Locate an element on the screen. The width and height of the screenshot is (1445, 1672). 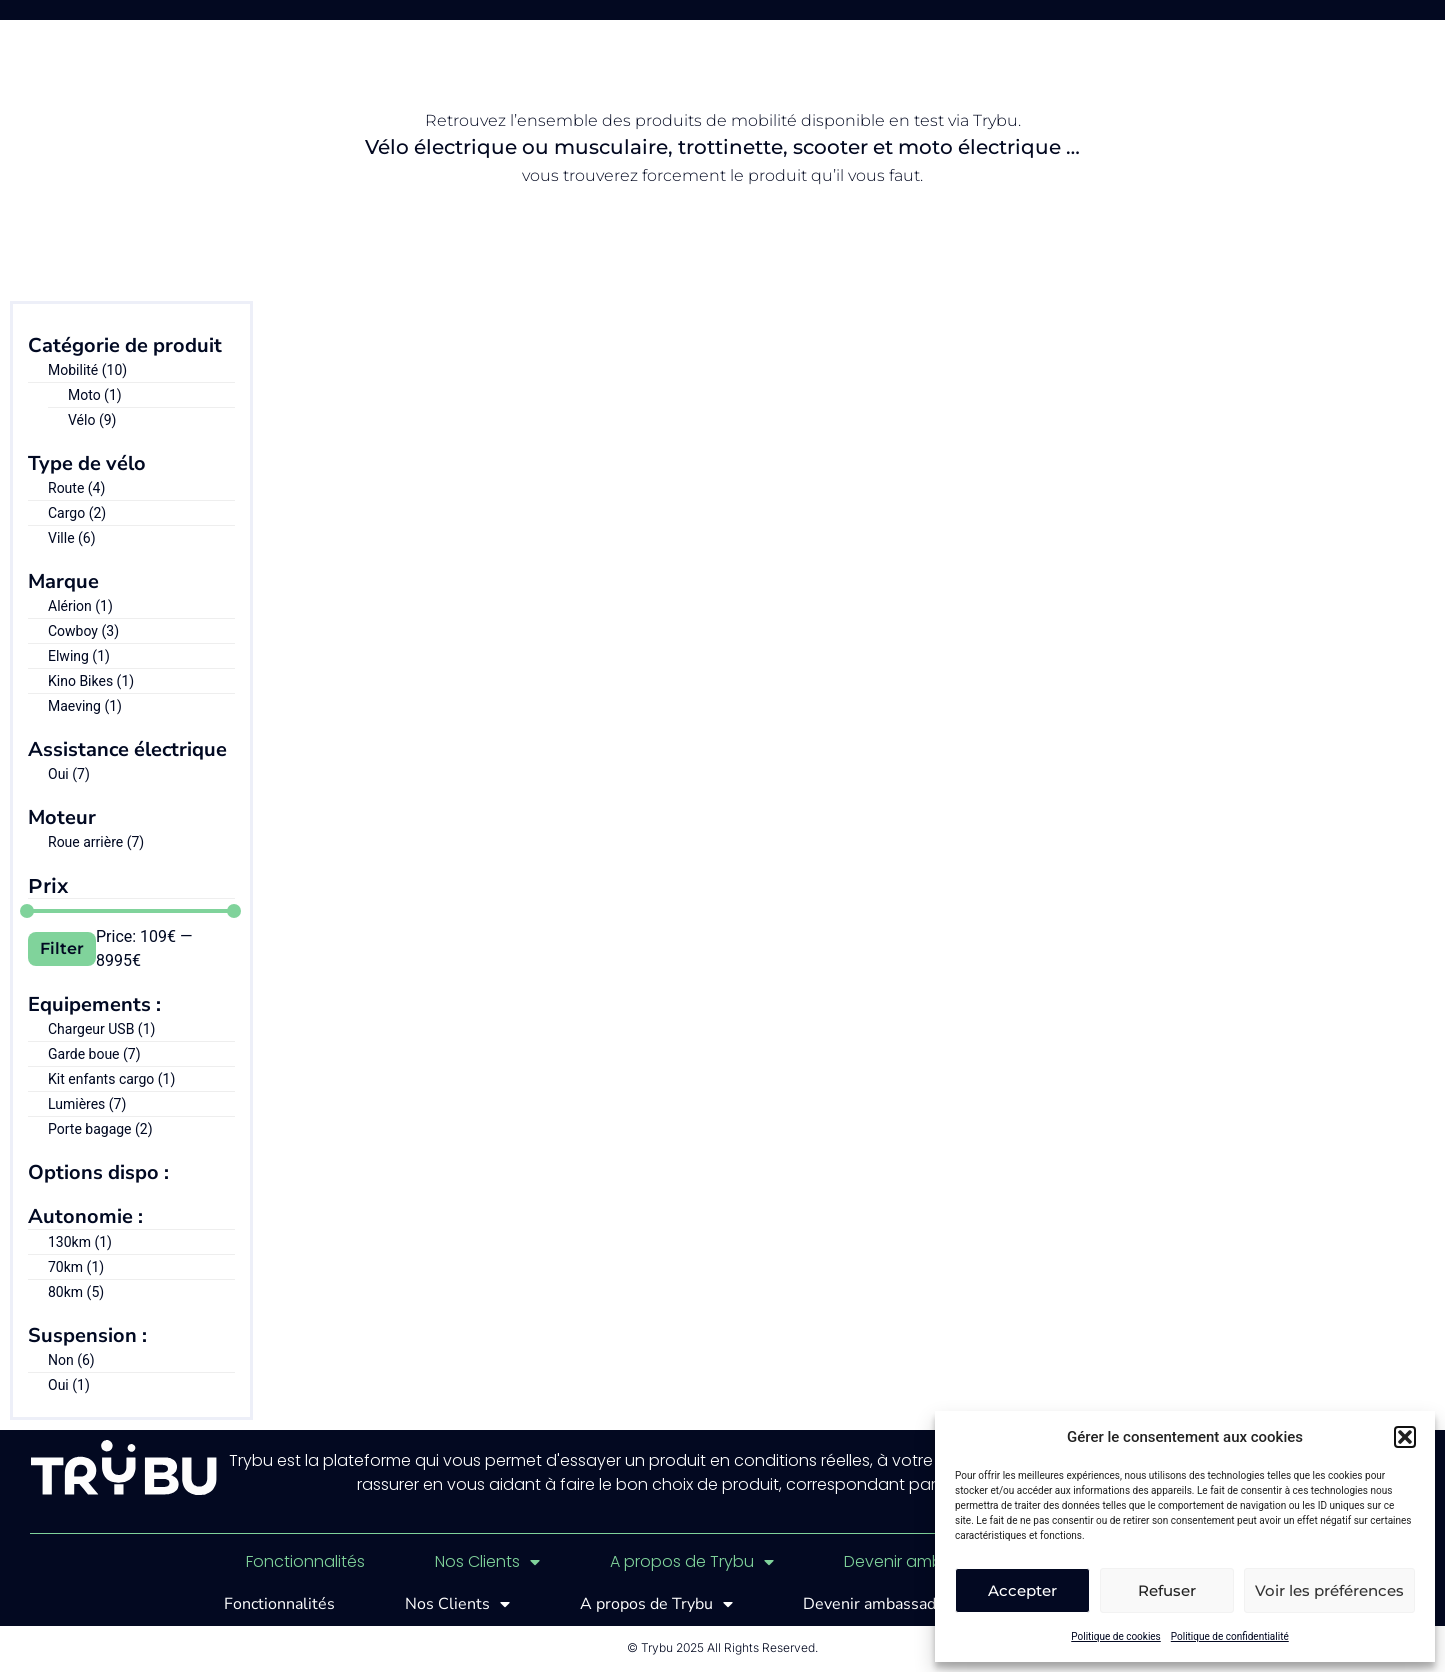
A propos de Trybu is located at coordinates (692, 1562).